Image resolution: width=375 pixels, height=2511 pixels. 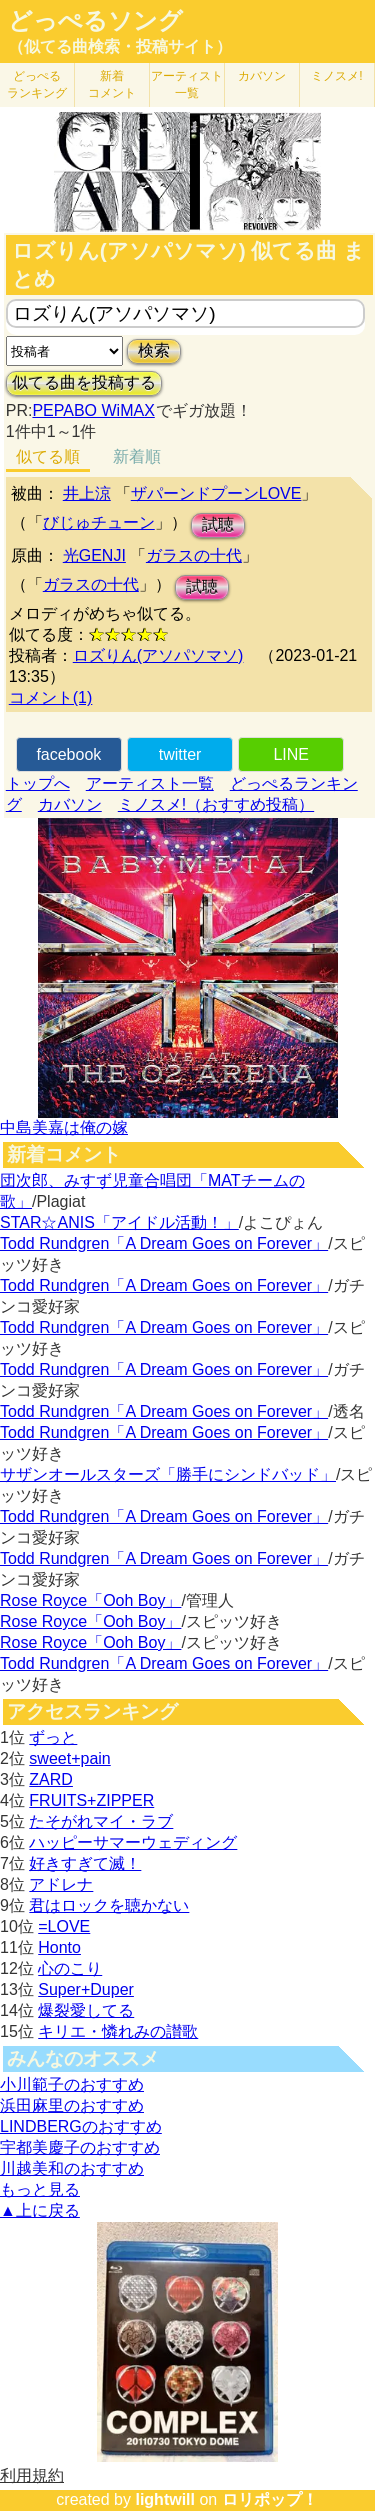 I want to click on 新着順, so click(x=137, y=456).